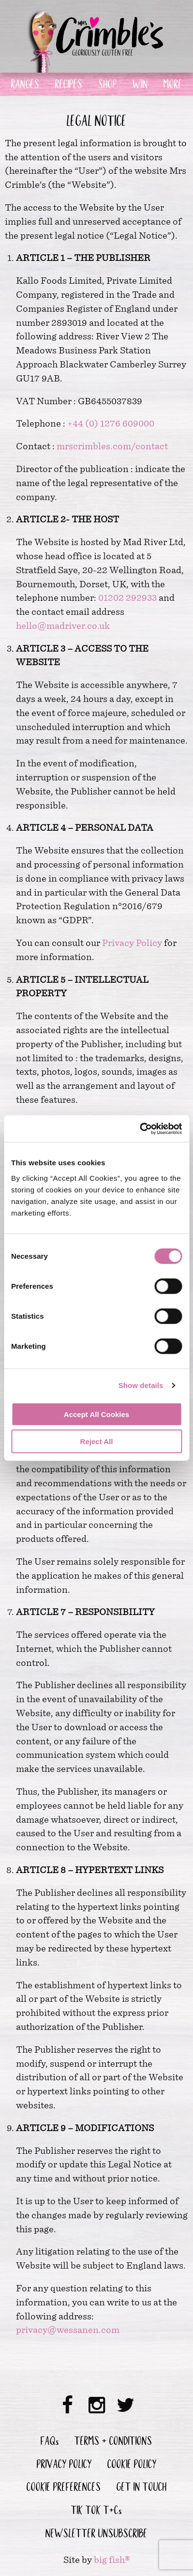 The width and height of the screenshot is (193, 2576). What do you see at coordinates (127, 598) in the screenshot?
I see `01202 292933` at bounding box center [127, 598].